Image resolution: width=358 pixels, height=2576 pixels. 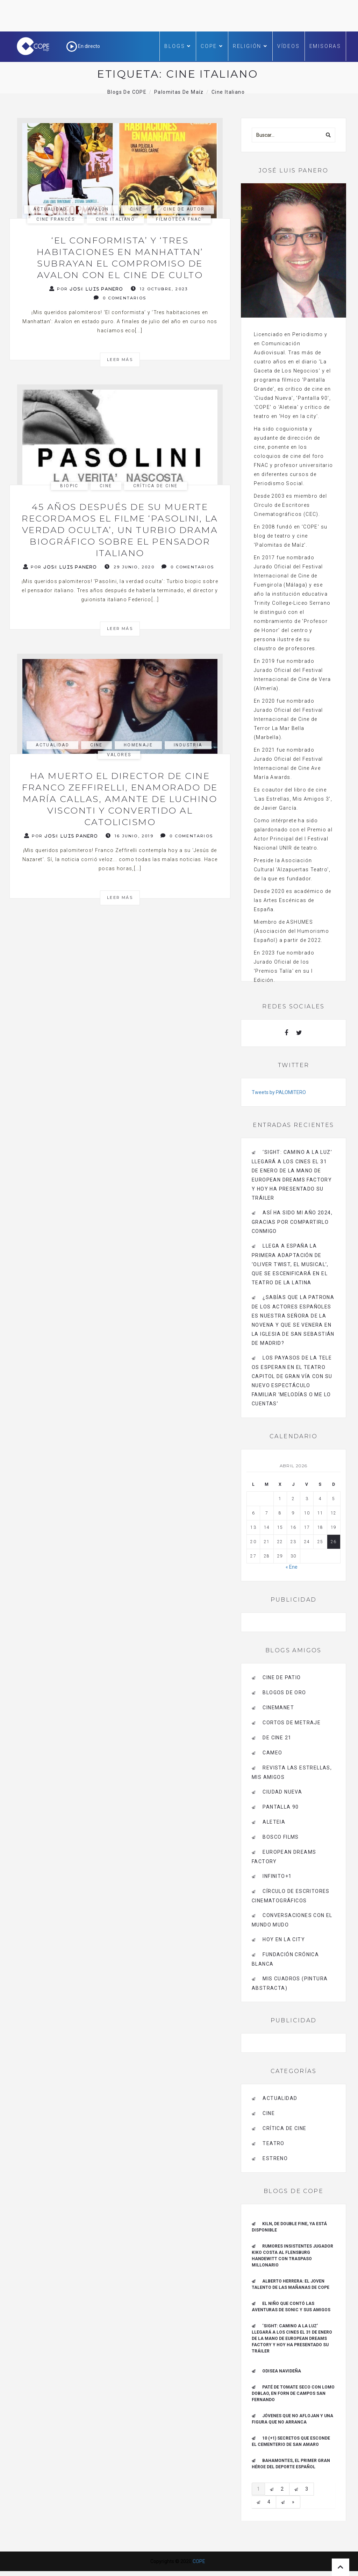 What do you see at coordinates (325, 46) in the screenshot?
I see `Emisoras` at bounding box center [325, 46].